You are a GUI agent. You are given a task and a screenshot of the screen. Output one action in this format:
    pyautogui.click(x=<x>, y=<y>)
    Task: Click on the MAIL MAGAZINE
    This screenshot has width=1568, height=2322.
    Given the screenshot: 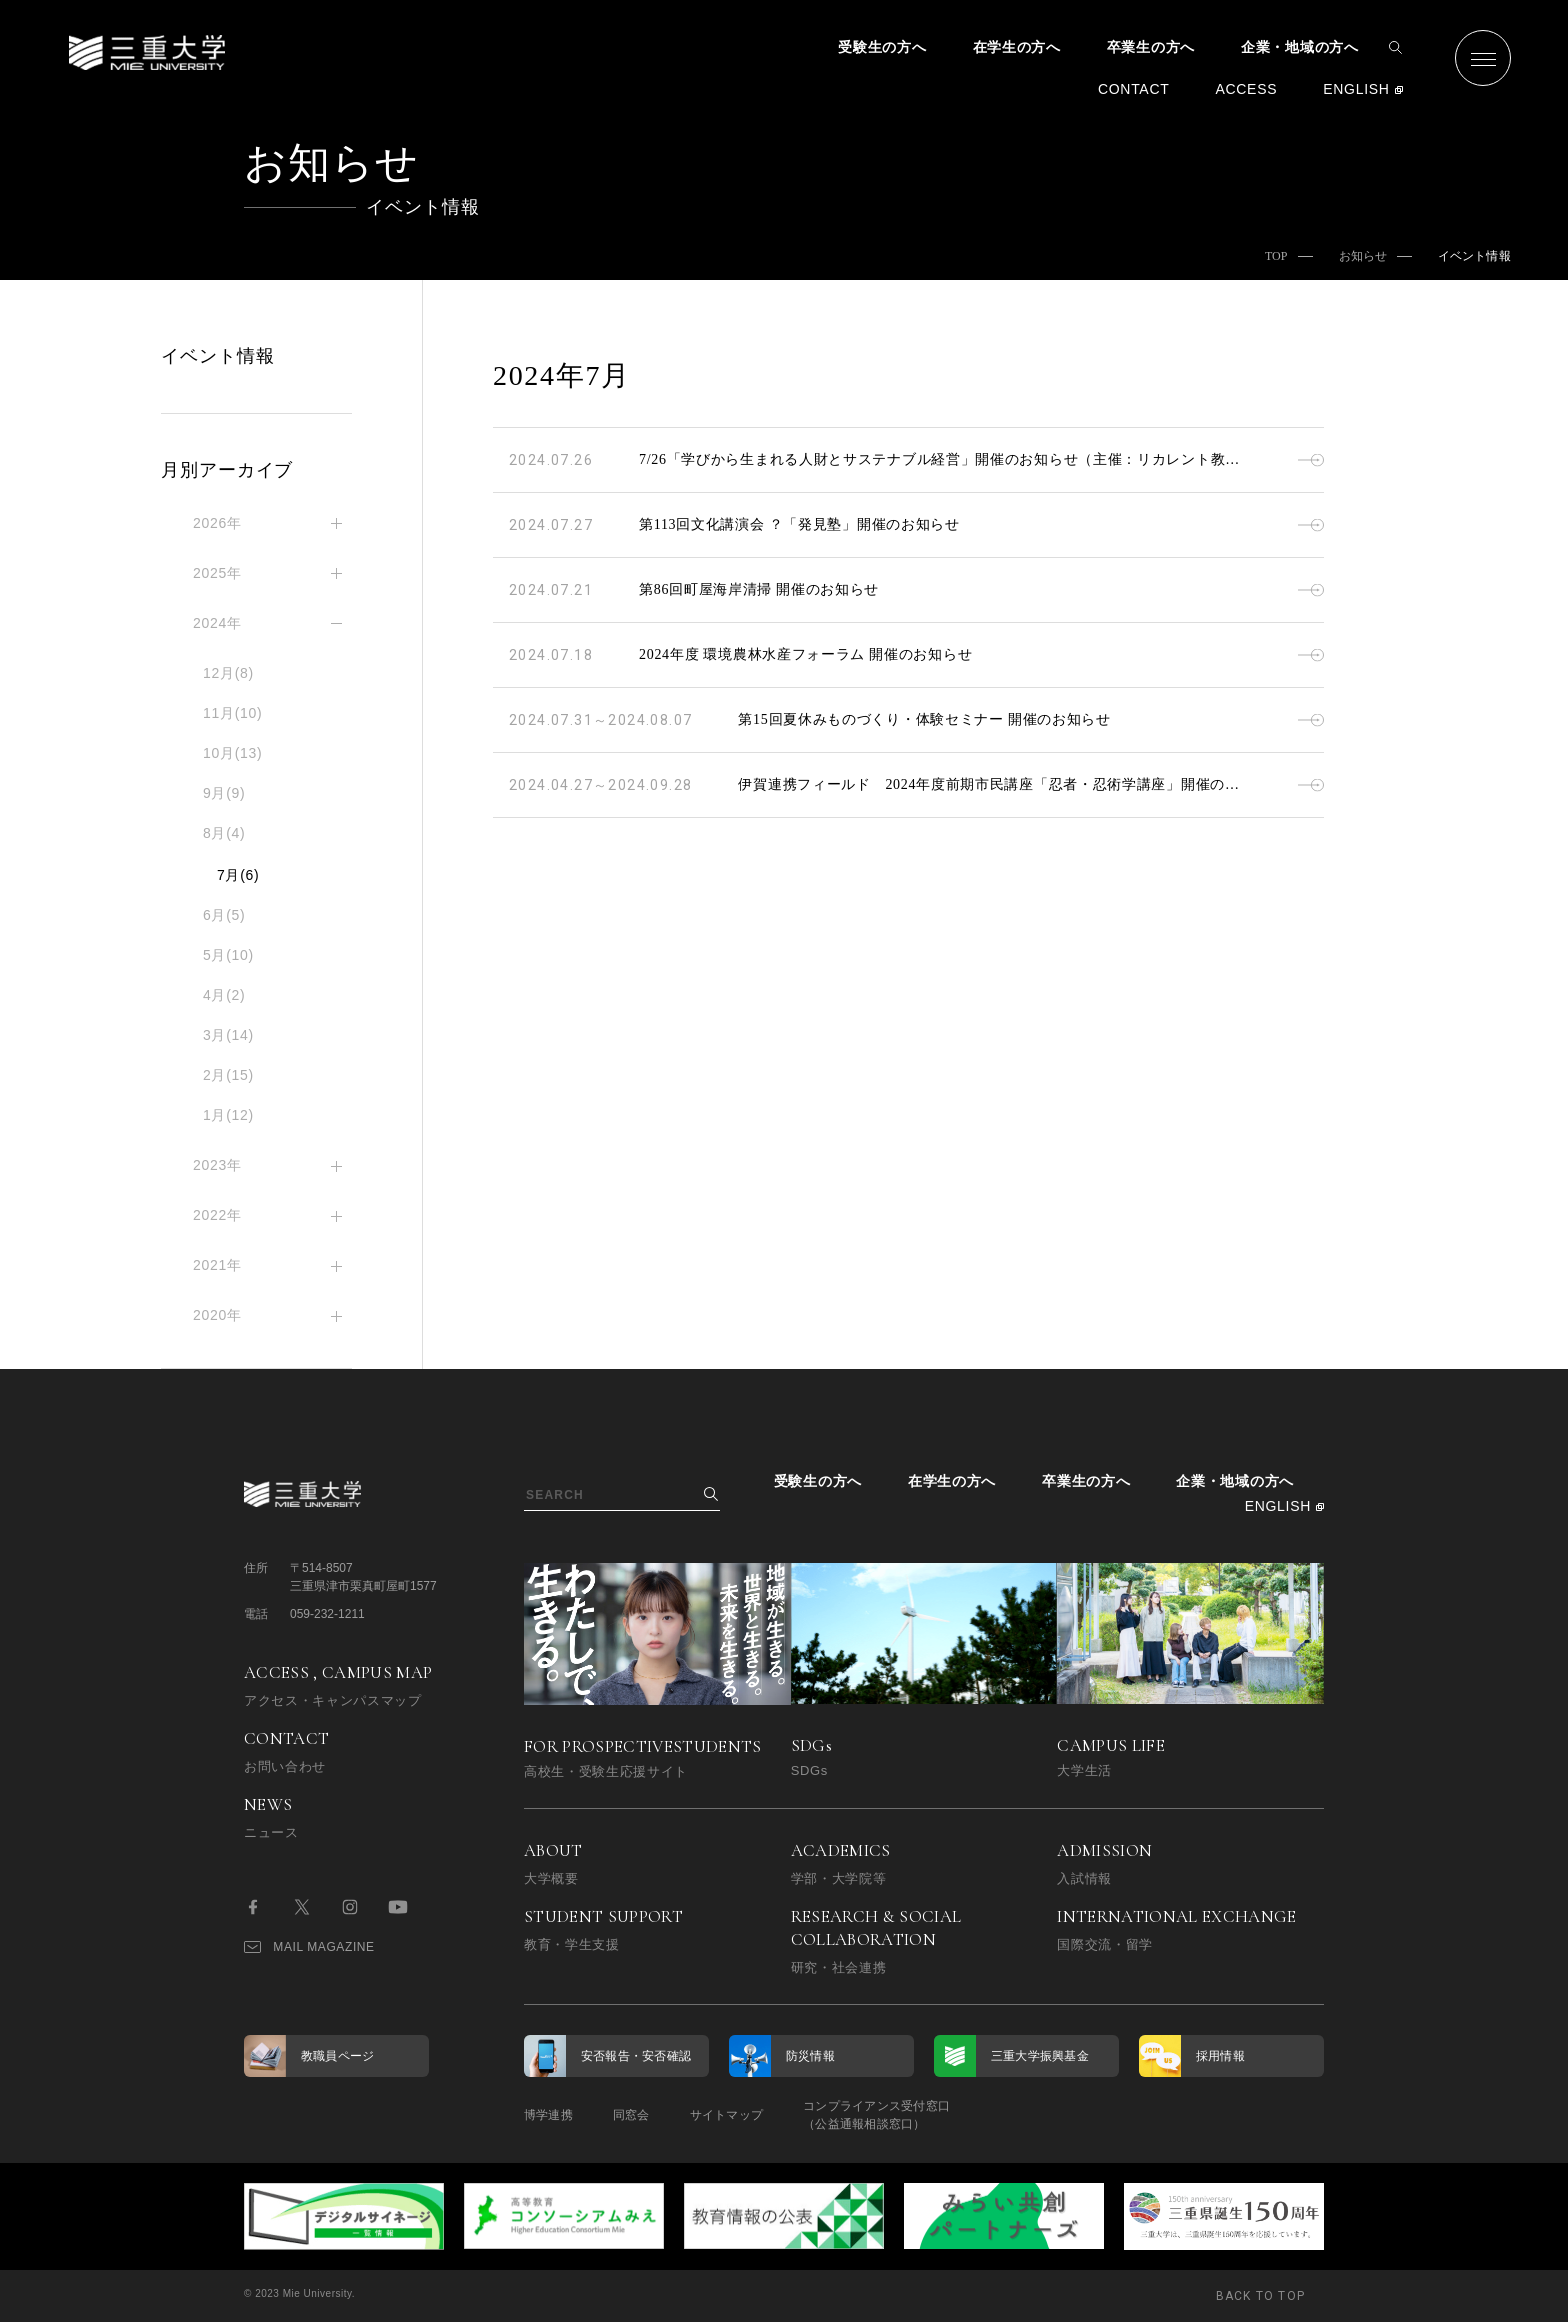 What is the action you would take?
    pyautogui.click(x=309, y=1947)
    